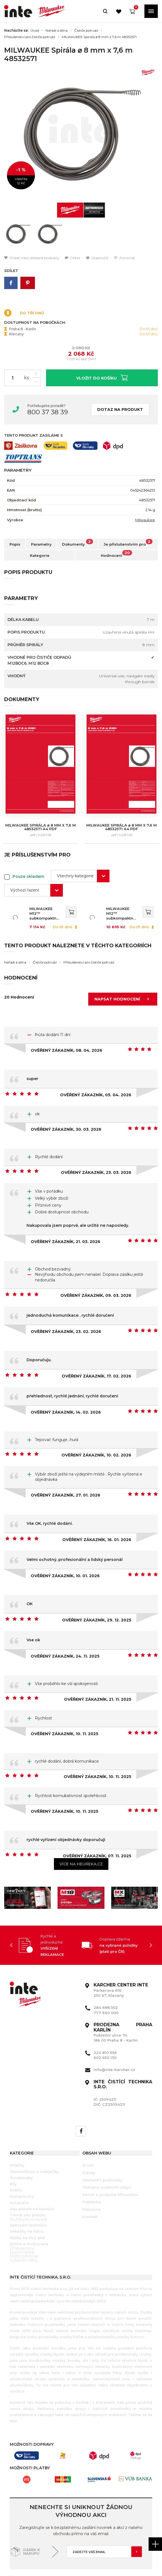 This screenshot has width=162, height=2576. I want to click on Kategorie, so click(39, 555).